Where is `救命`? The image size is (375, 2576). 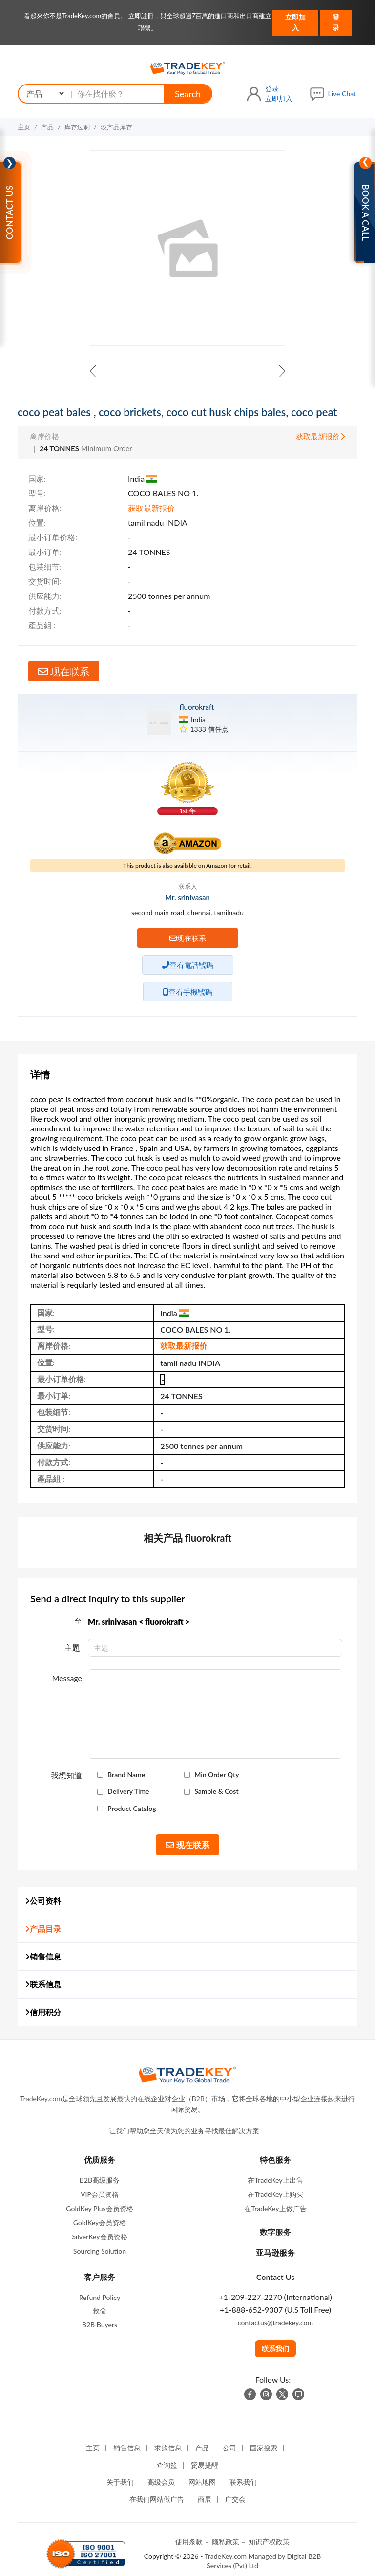 救命 is located at coordinates (99, 2310).